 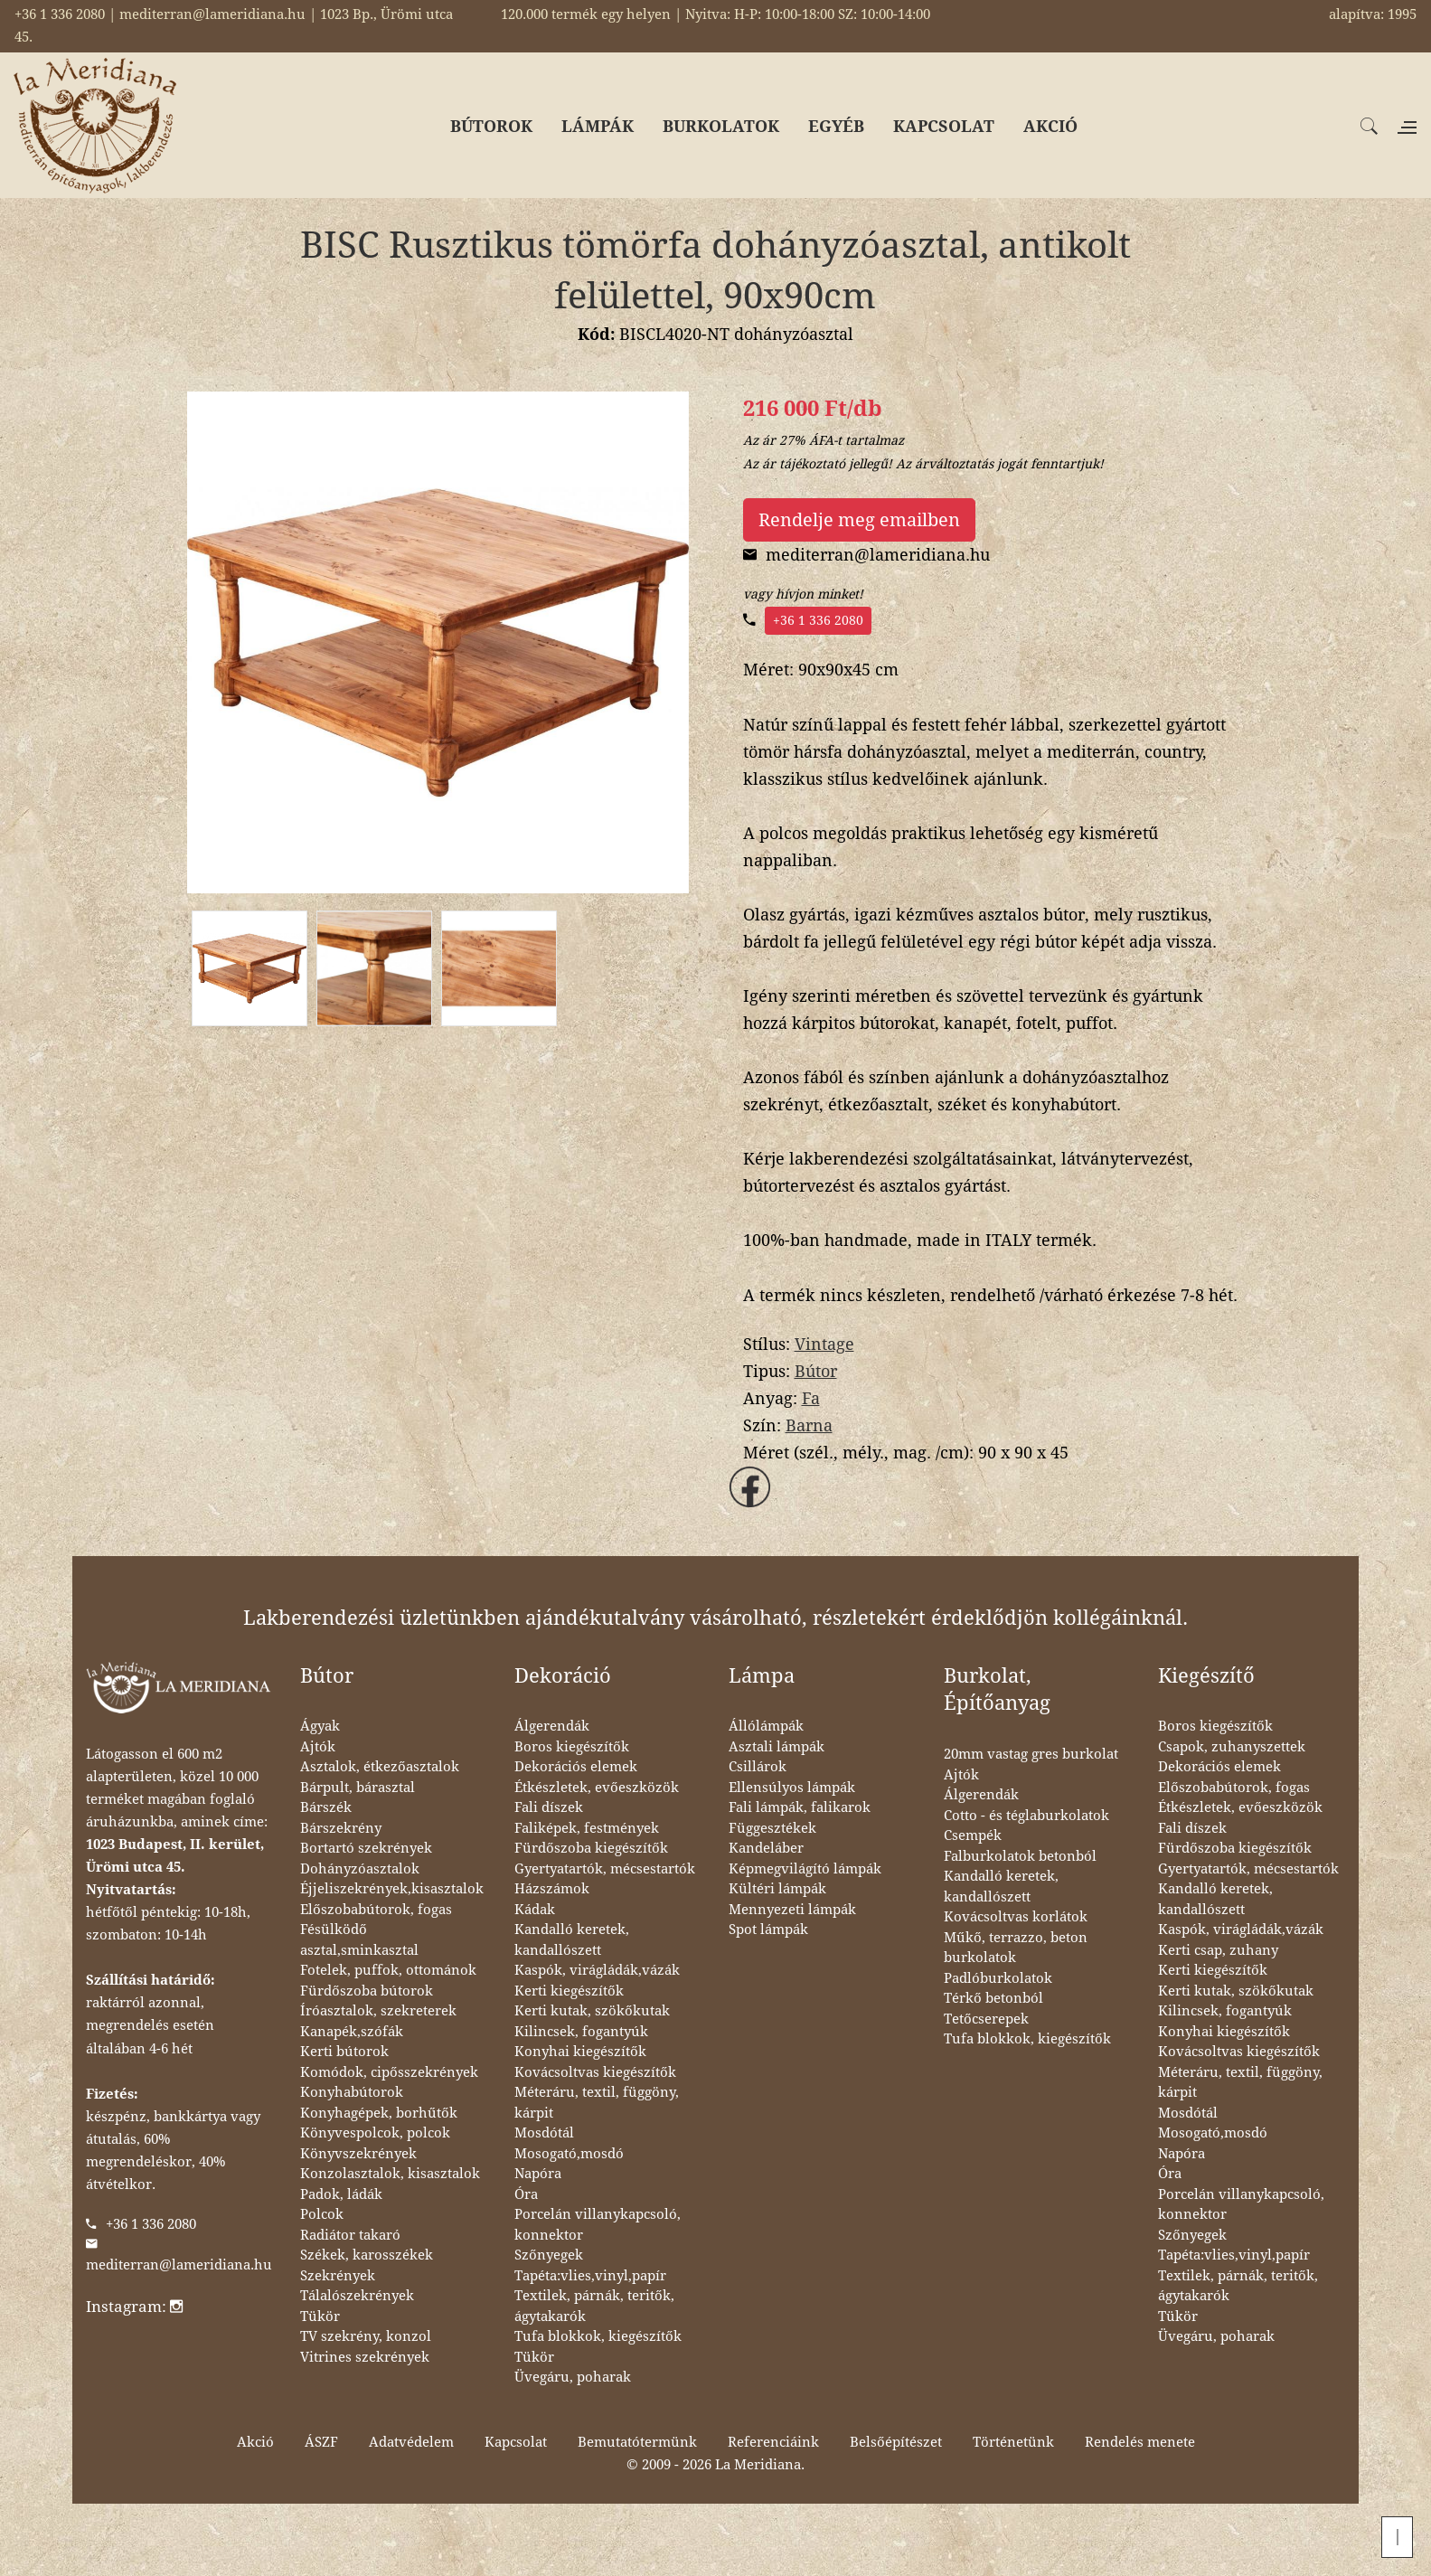 I want to click on Álgerendák, so click(x=551, y=1726).